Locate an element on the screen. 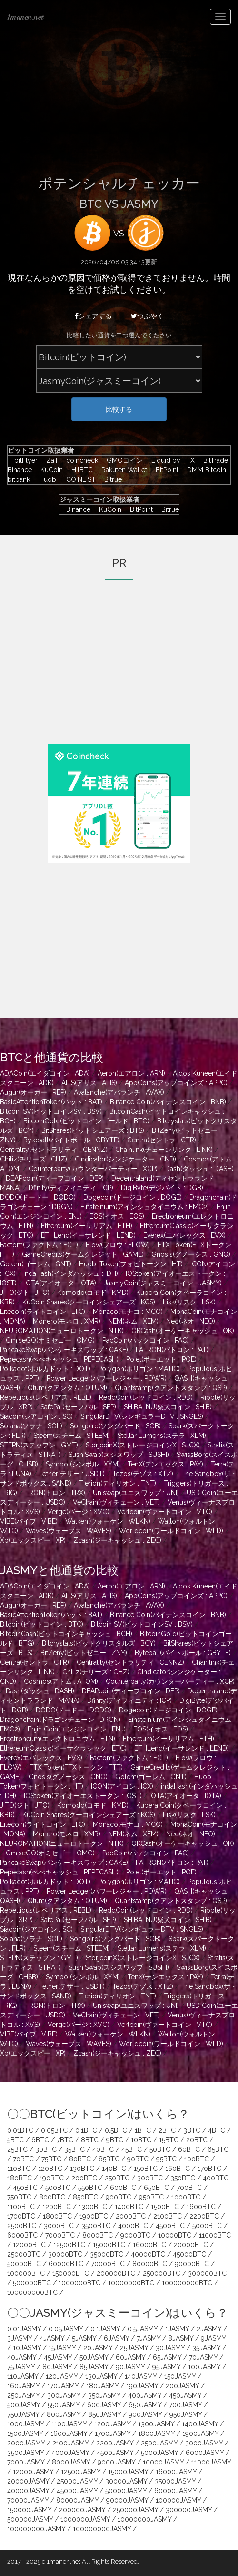 This screenshot has width=238, height=2576. 10000000BTC is located at coordinates (131, 2283).